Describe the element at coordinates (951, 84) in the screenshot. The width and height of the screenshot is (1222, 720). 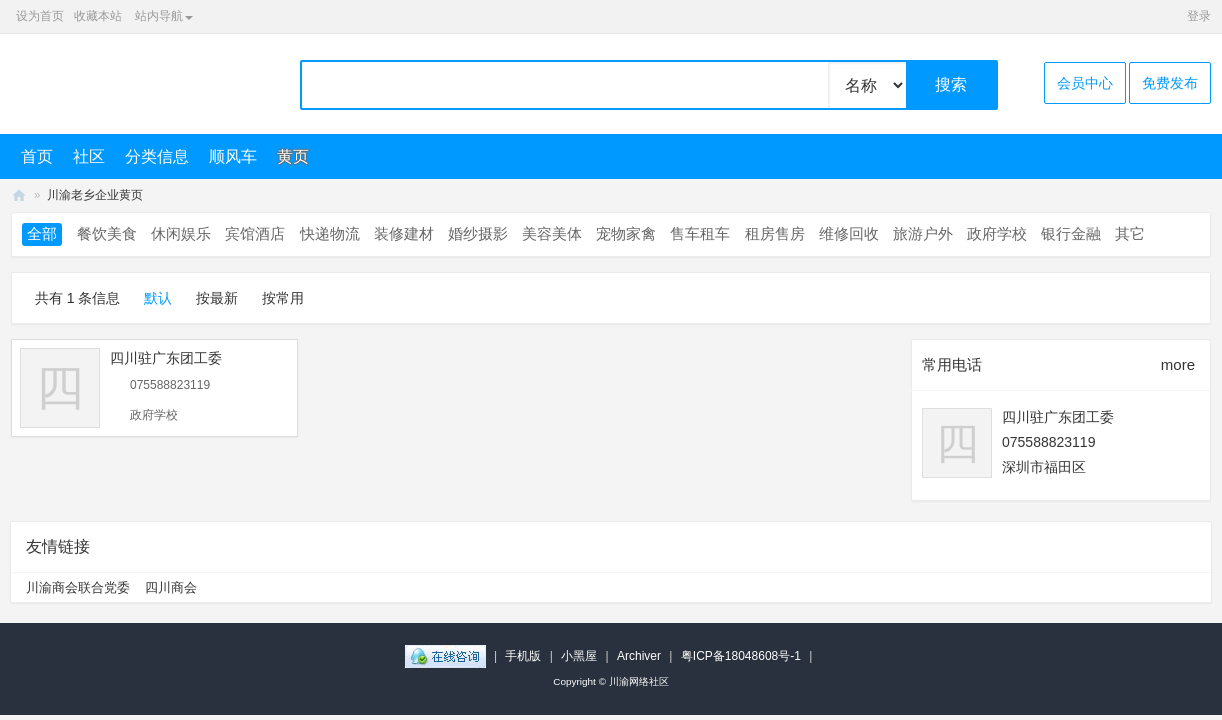
I see `搜索` at that location.